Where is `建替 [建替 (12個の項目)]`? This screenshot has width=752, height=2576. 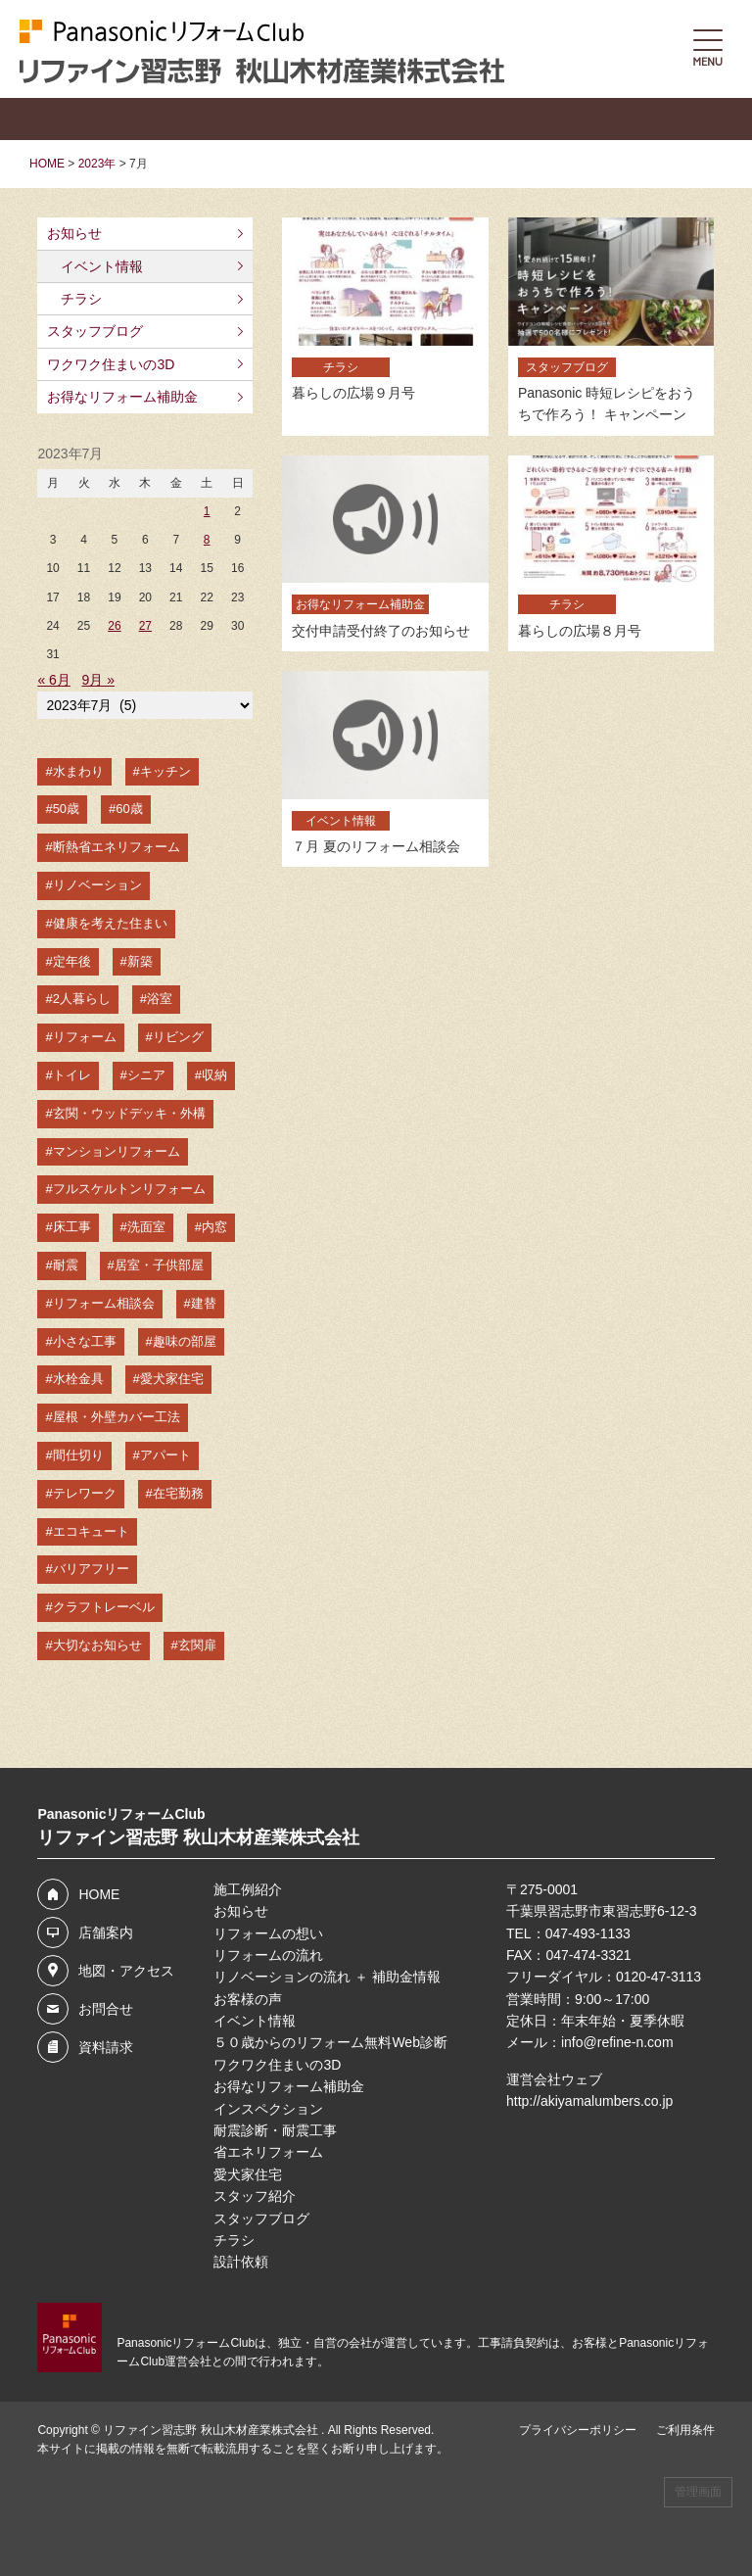 建替 [建替 (12個の項目)] is located at coordinates (203, 1303).